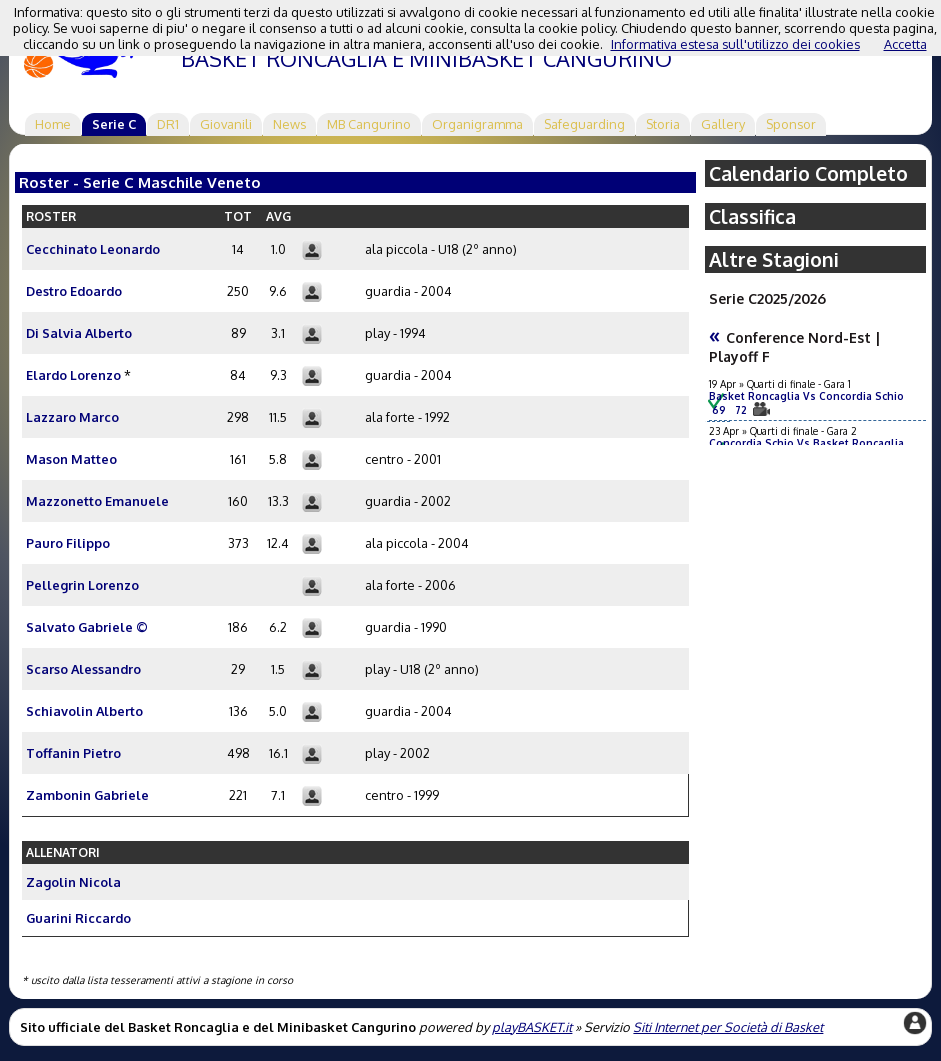  I want to click on Pellegrin Lorenzo, so click(82, 585).